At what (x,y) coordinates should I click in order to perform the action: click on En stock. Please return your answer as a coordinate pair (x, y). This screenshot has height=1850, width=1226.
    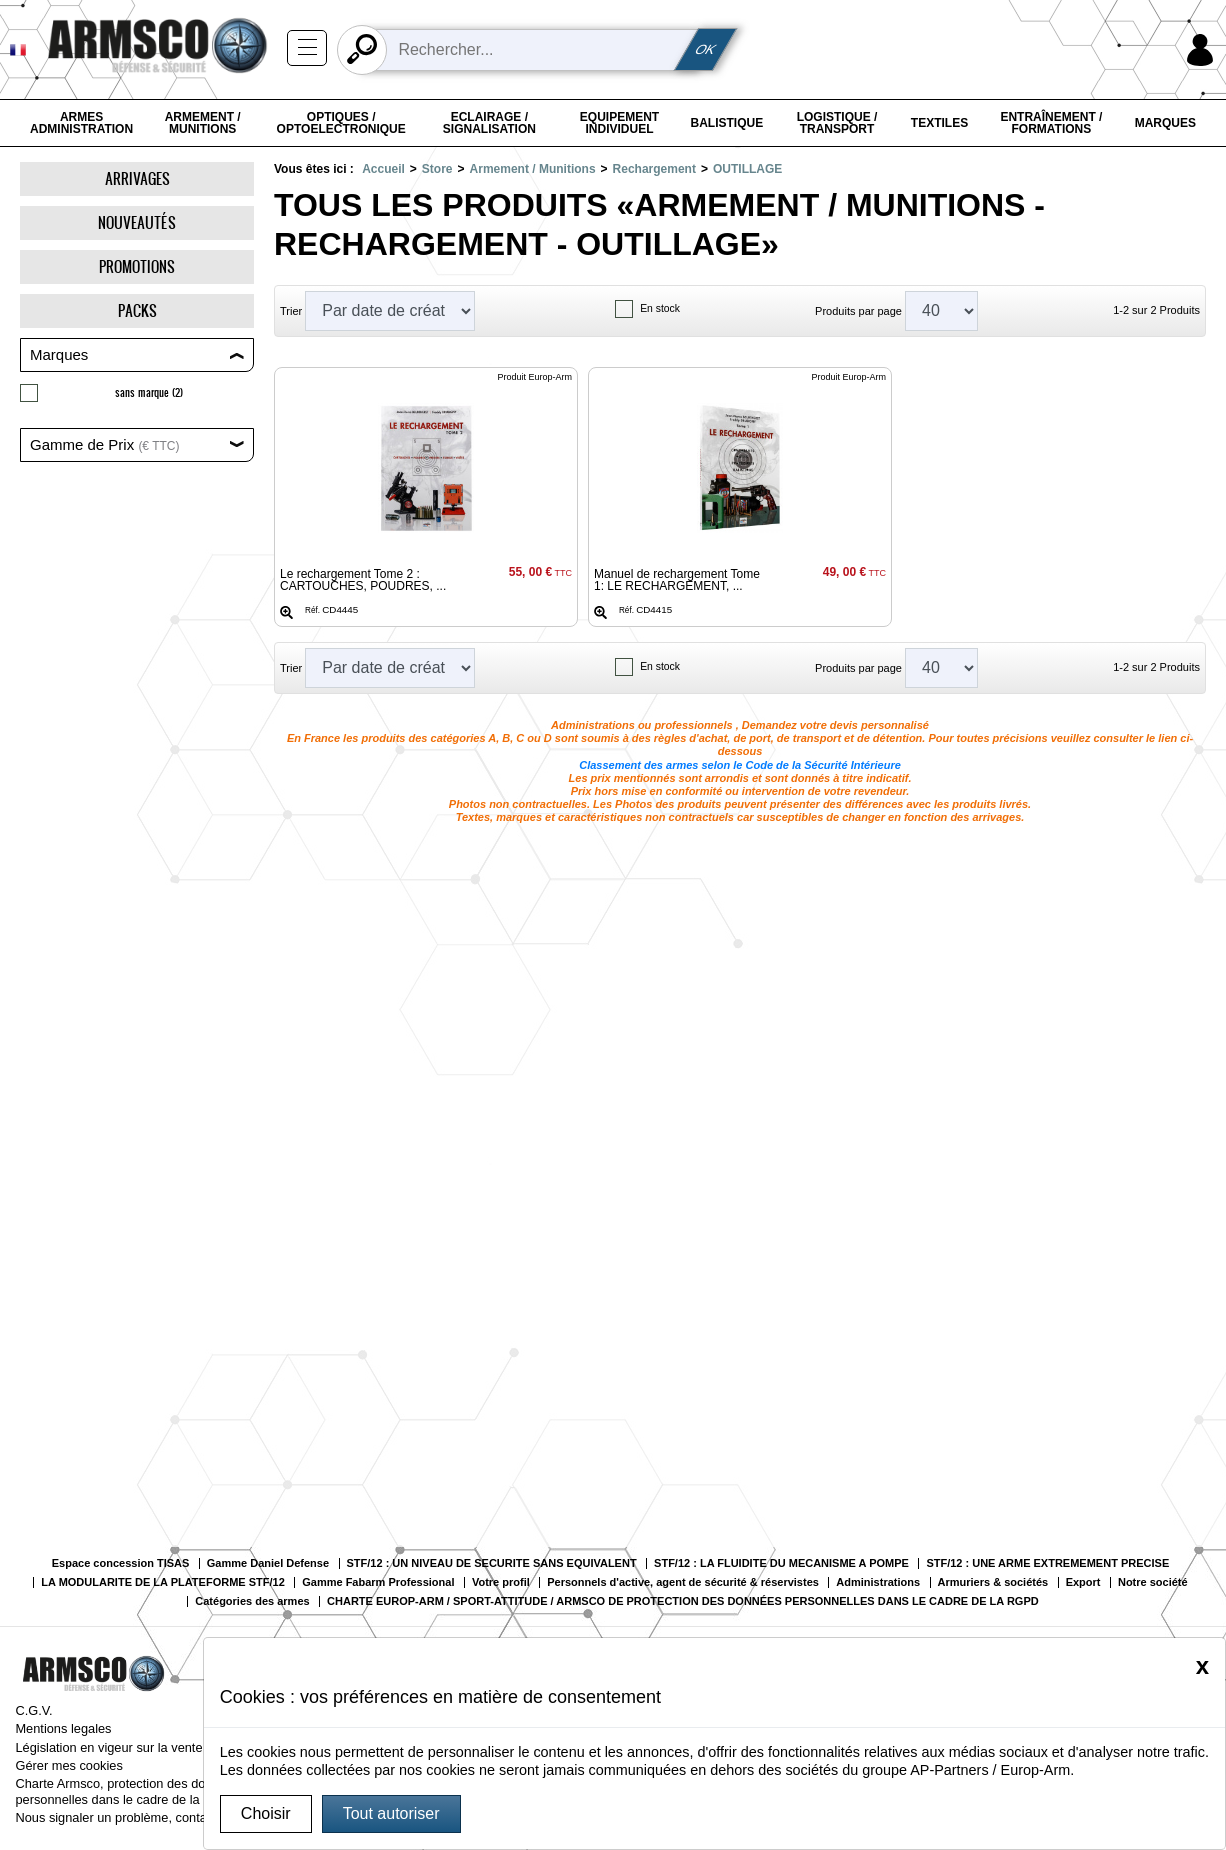
    Looking at the image, I should click on (660, 308).